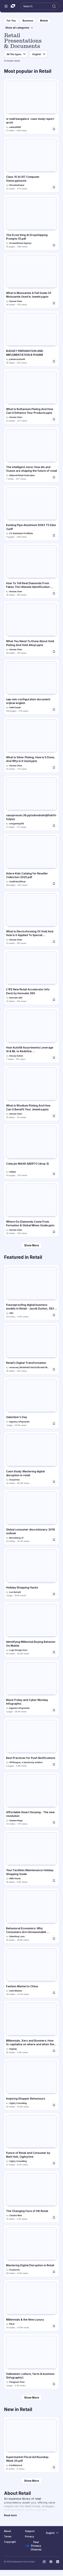  I want to click on CV Aluminium Profilindo, so click(21, 533).